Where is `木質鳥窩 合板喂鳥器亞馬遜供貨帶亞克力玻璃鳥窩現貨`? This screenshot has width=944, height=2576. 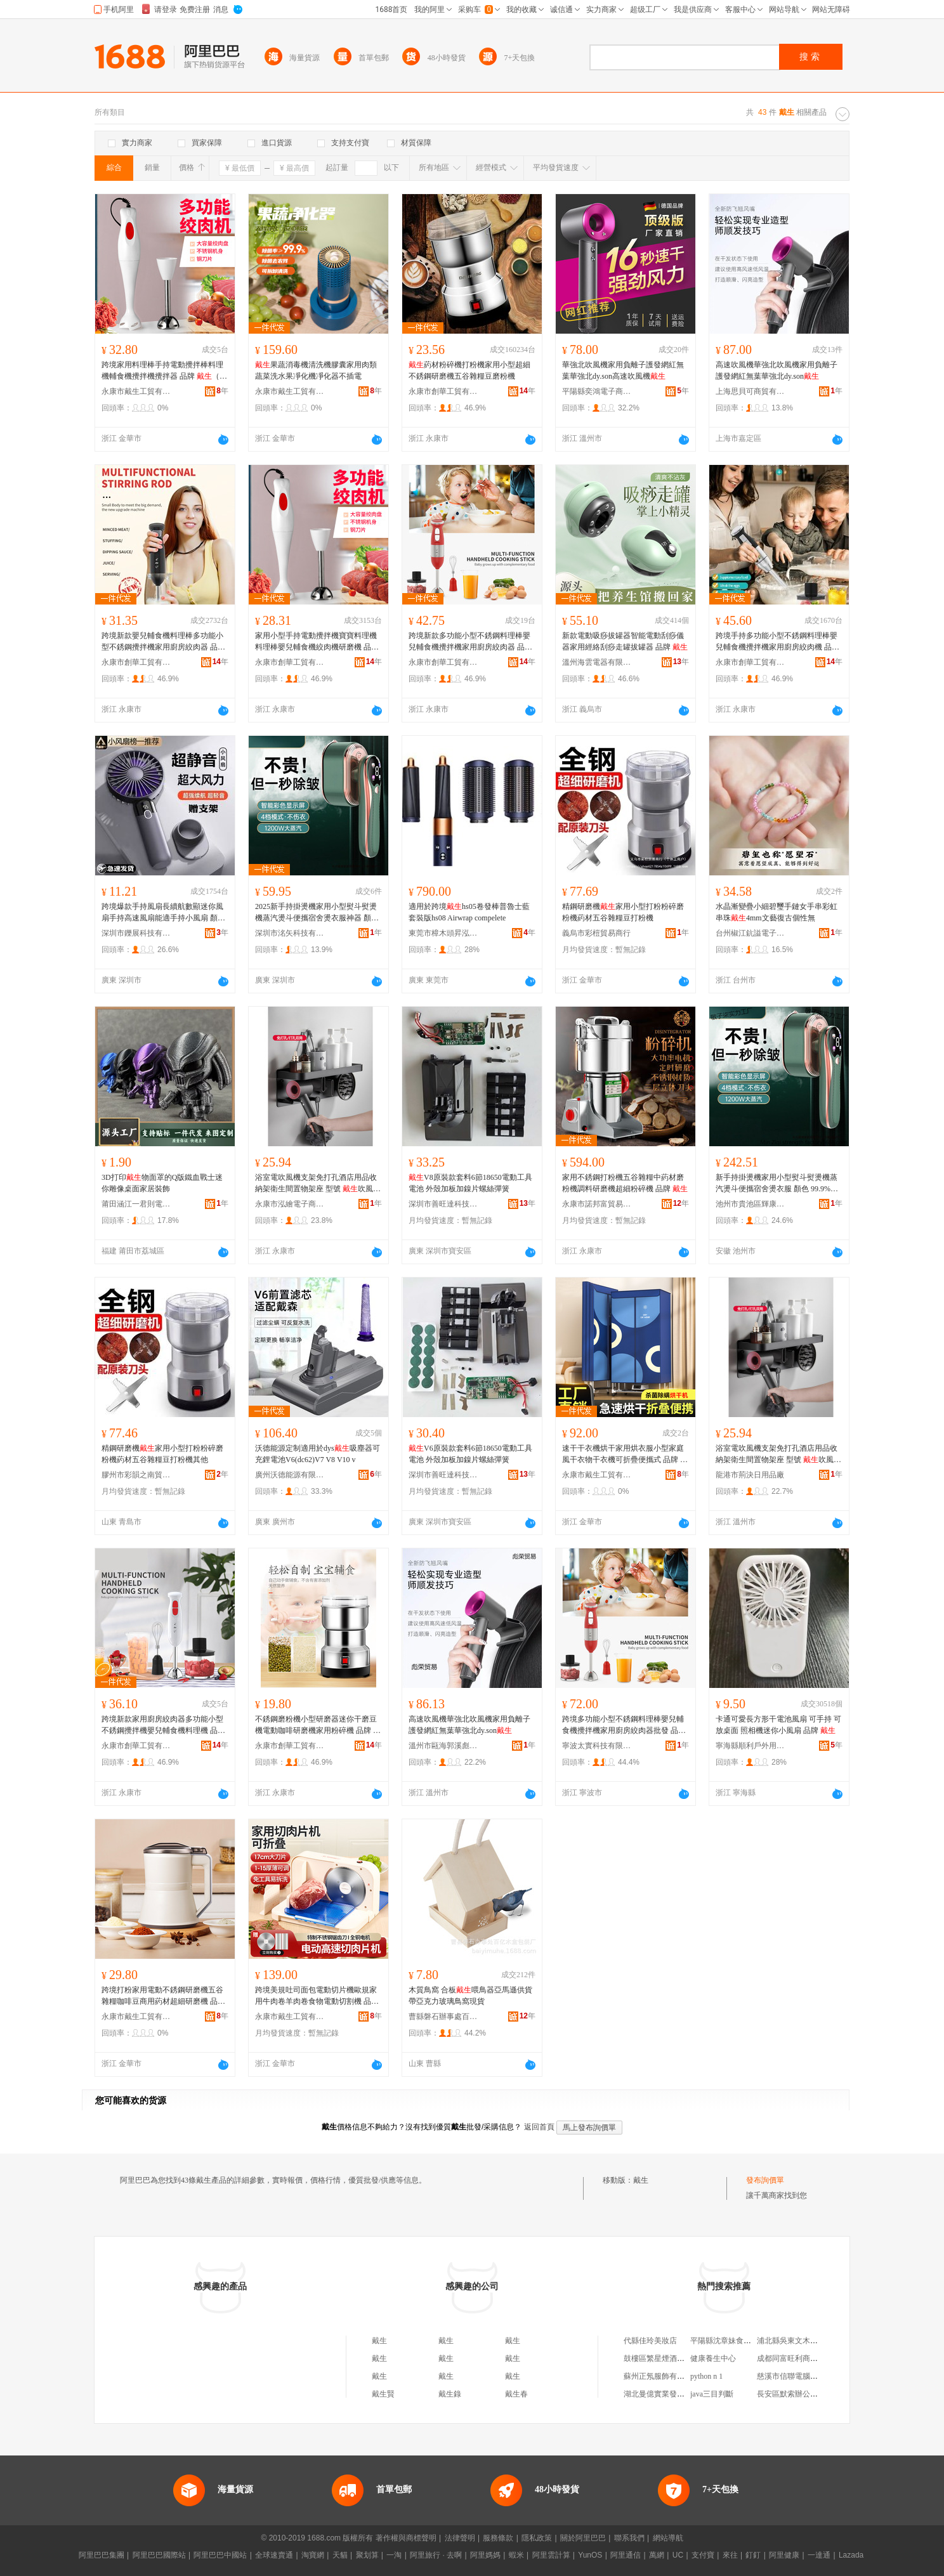 木質鳥窩 合板喂鳥器亞馬遜供貨帶亞克力玻璃鳥窩現貨 is located at coordinates (470, 1995).